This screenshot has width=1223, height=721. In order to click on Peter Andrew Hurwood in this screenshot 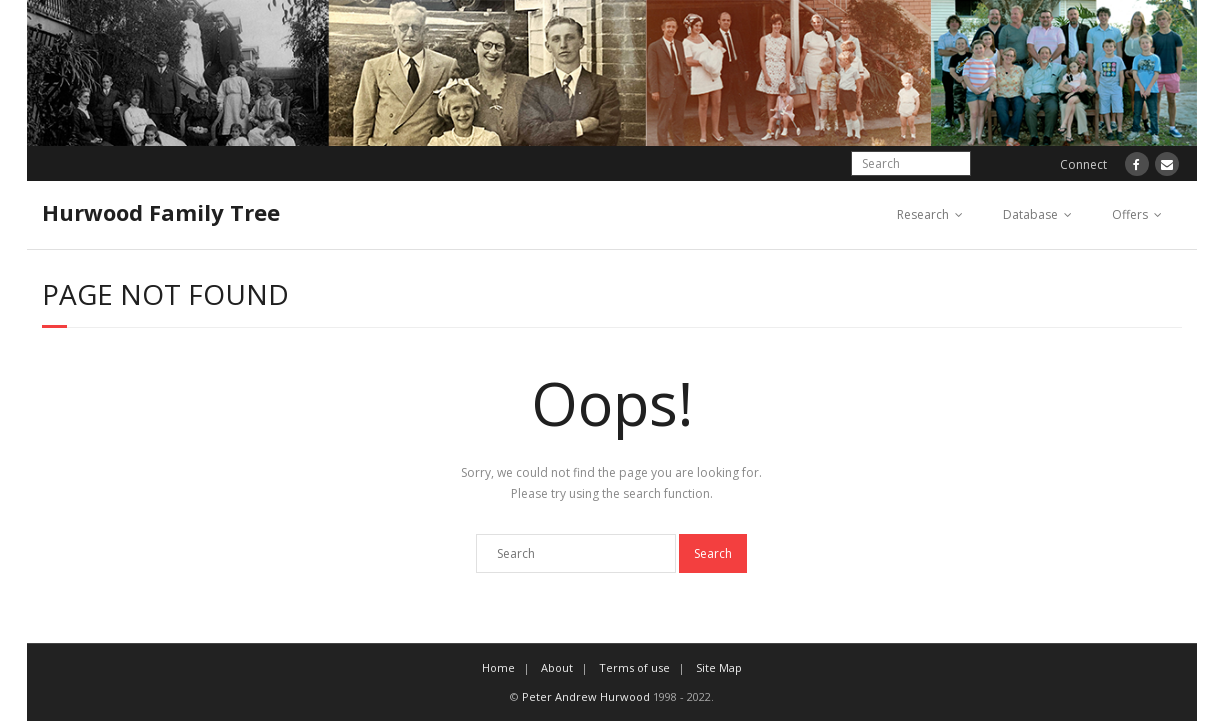, I will do `click(586, 696)`.